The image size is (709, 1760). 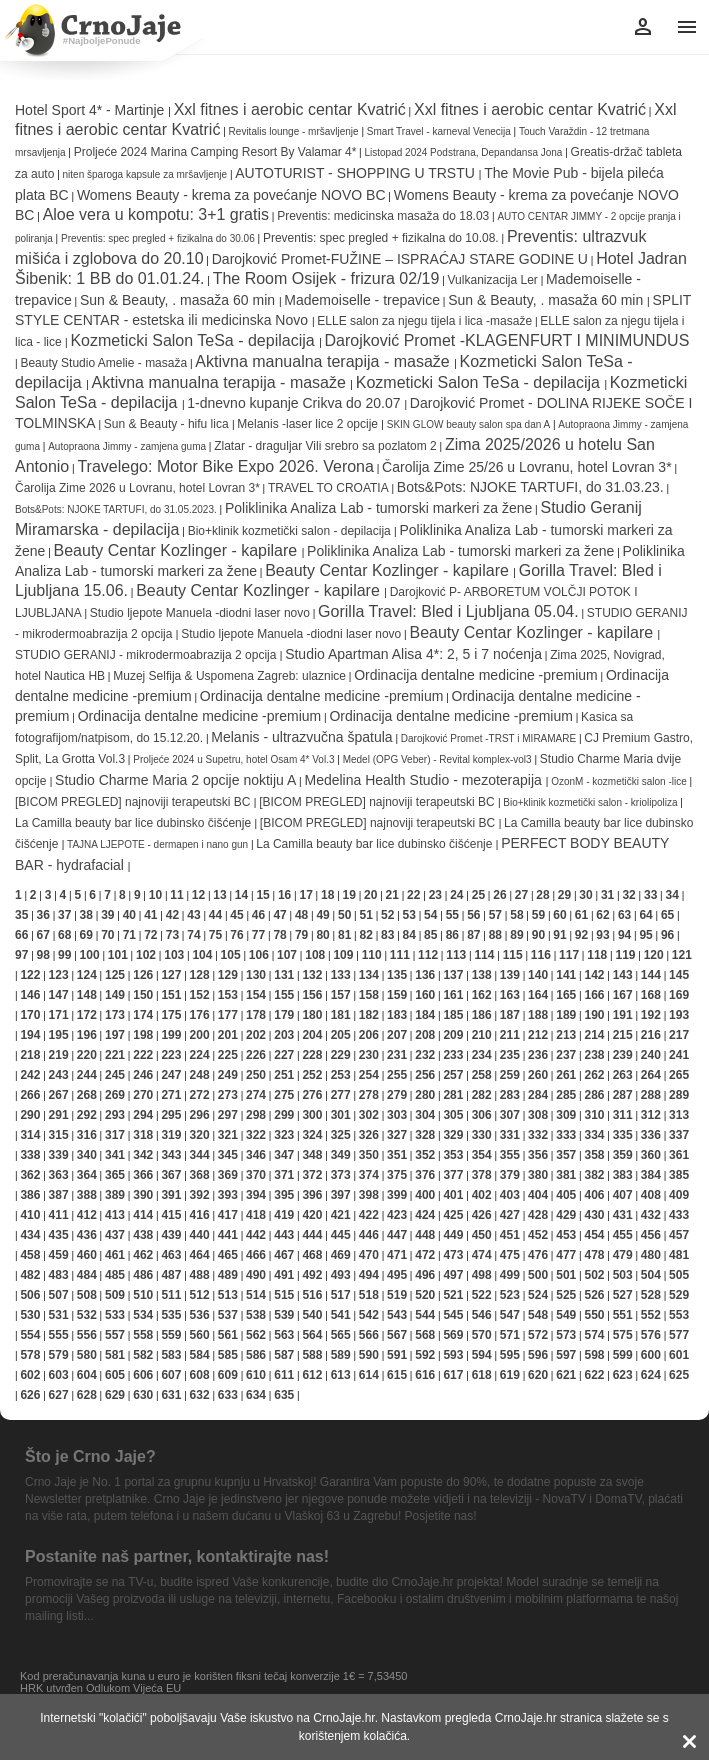 I want to click on 373, so click(x=341, y=1175).